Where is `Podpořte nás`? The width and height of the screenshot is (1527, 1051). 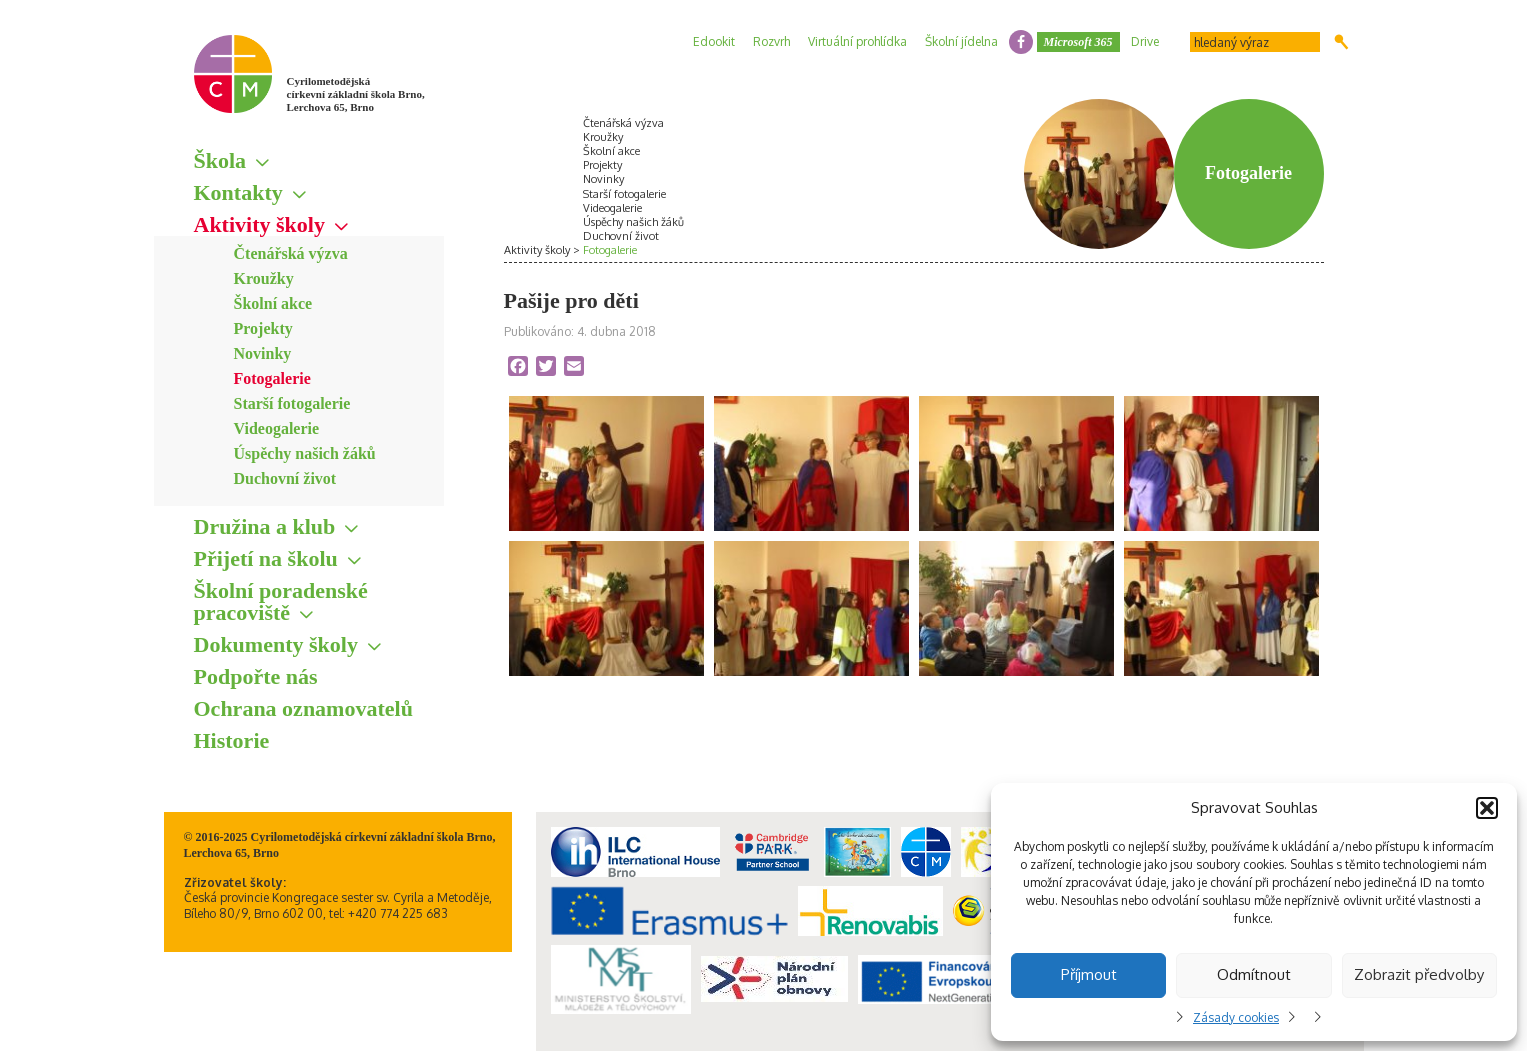
Podpořte nás is located at coordinates (256, 676).